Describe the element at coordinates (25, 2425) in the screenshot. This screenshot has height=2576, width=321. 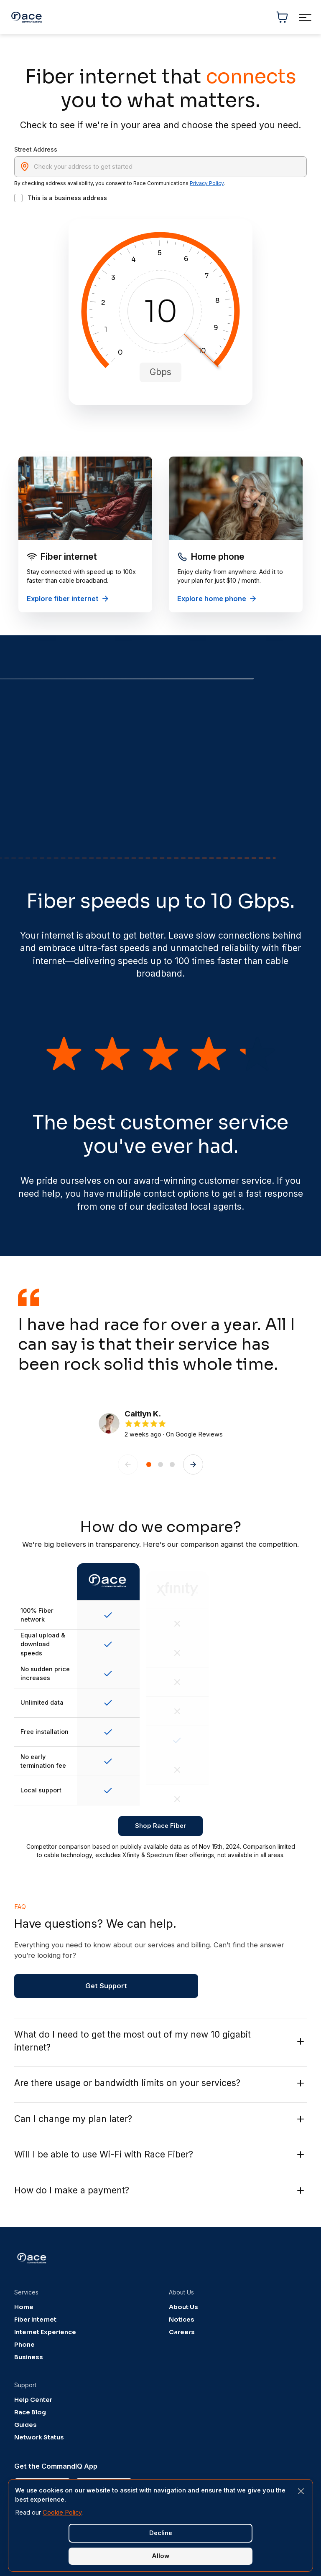
I see `Guides` at that location.